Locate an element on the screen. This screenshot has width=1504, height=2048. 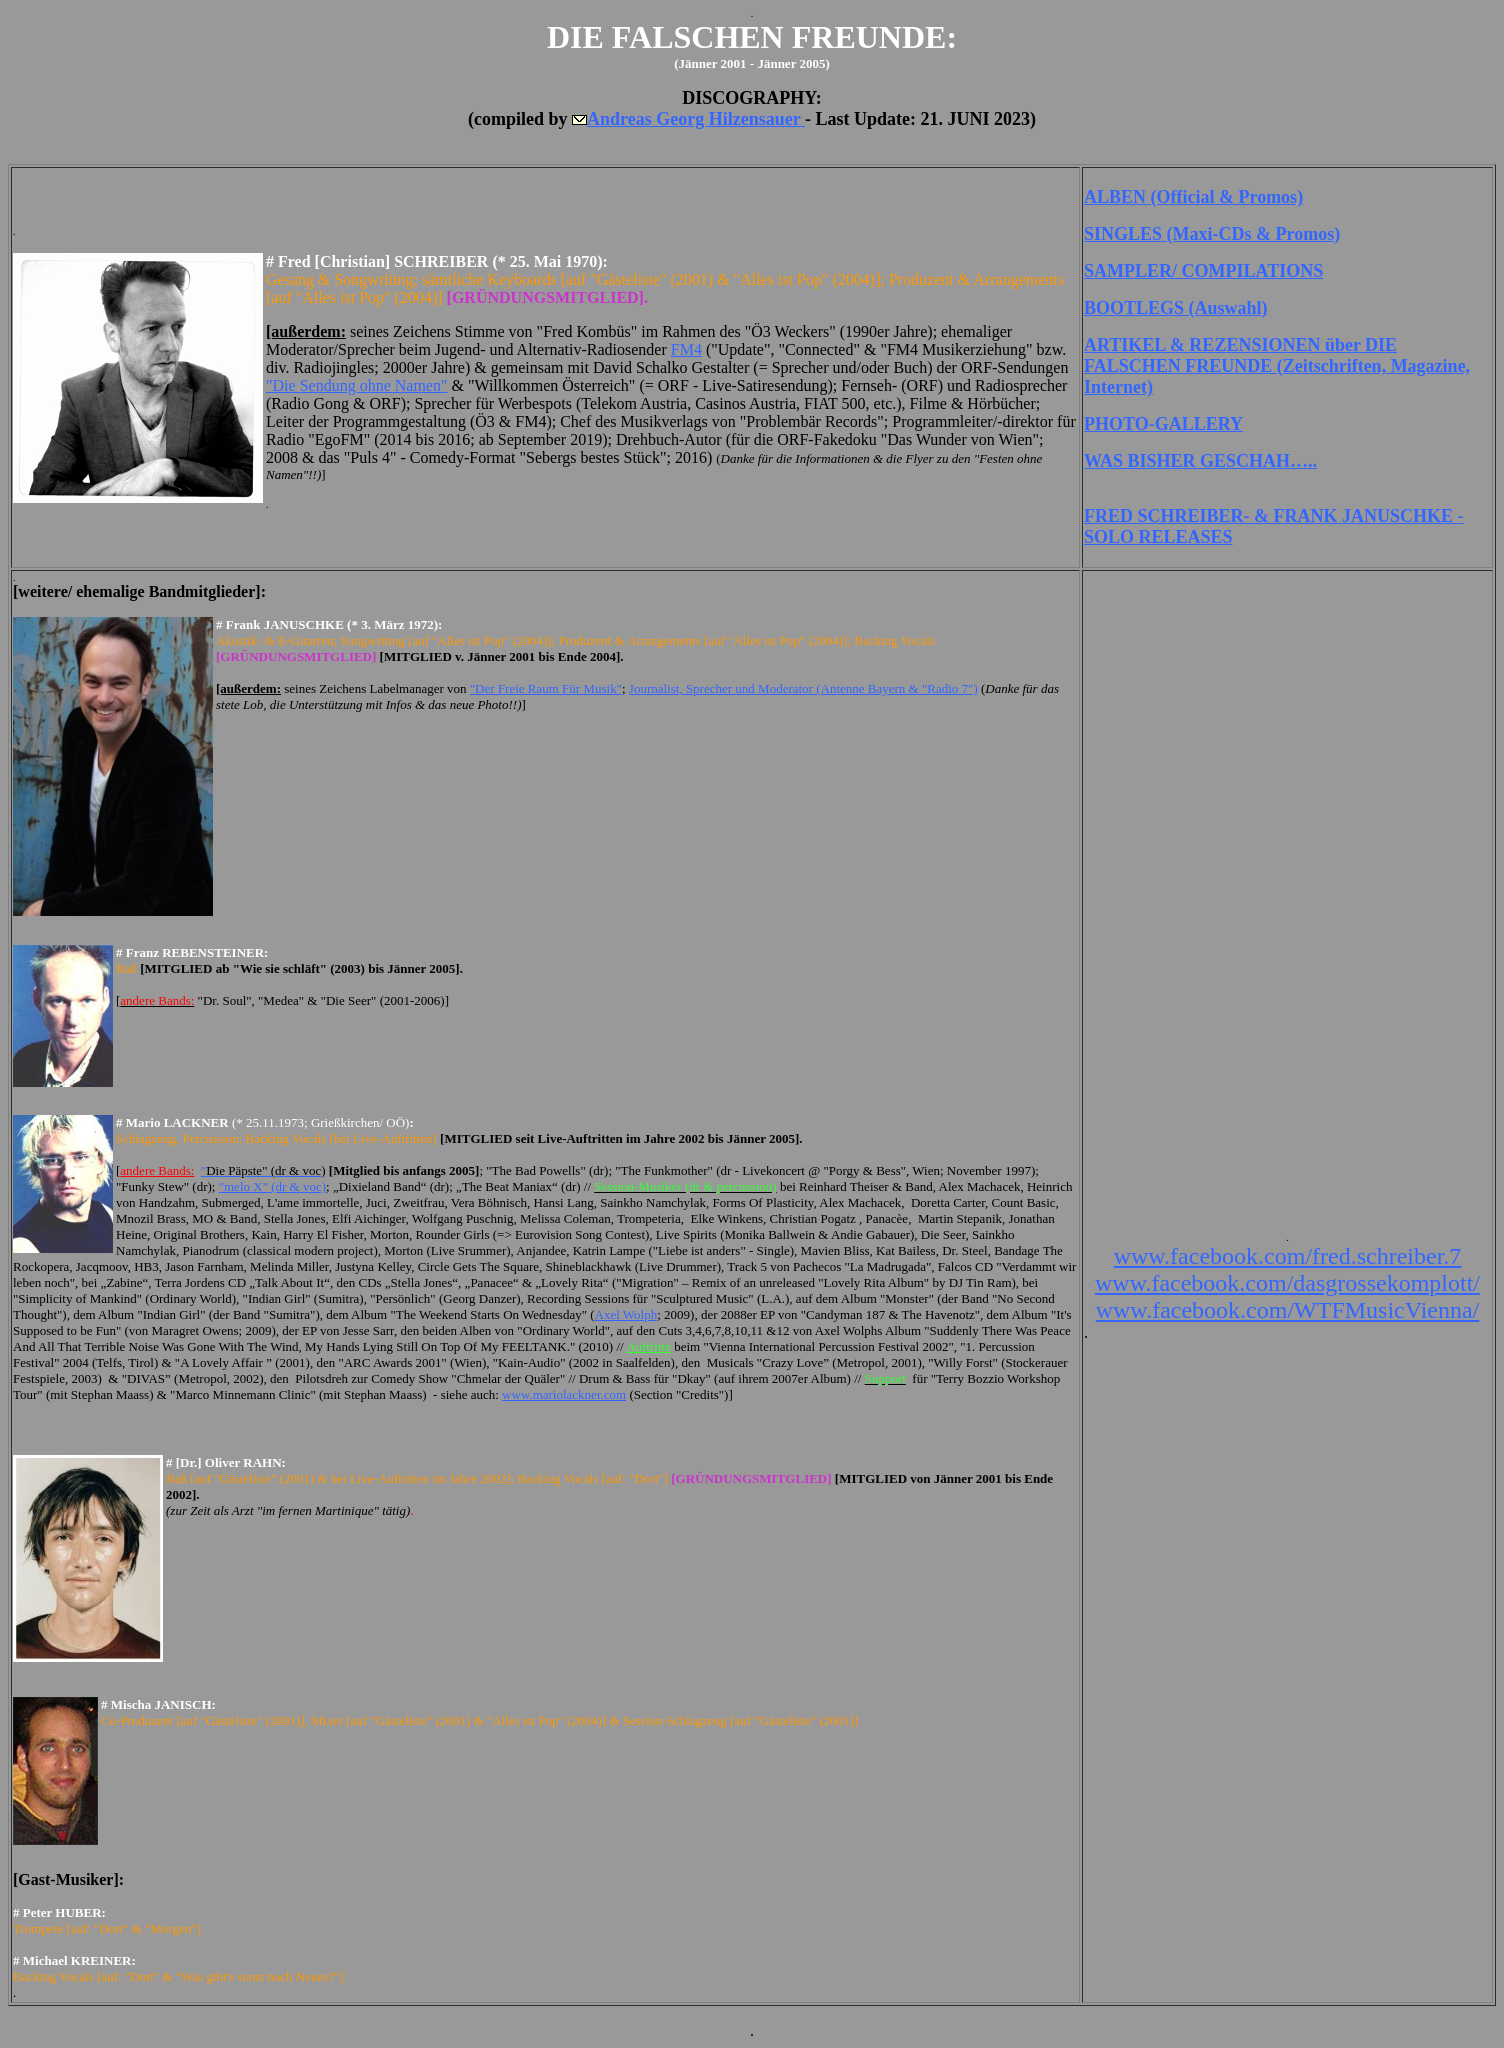
Andreas Georg Hilzensauer is located at coordinates (696, 119).